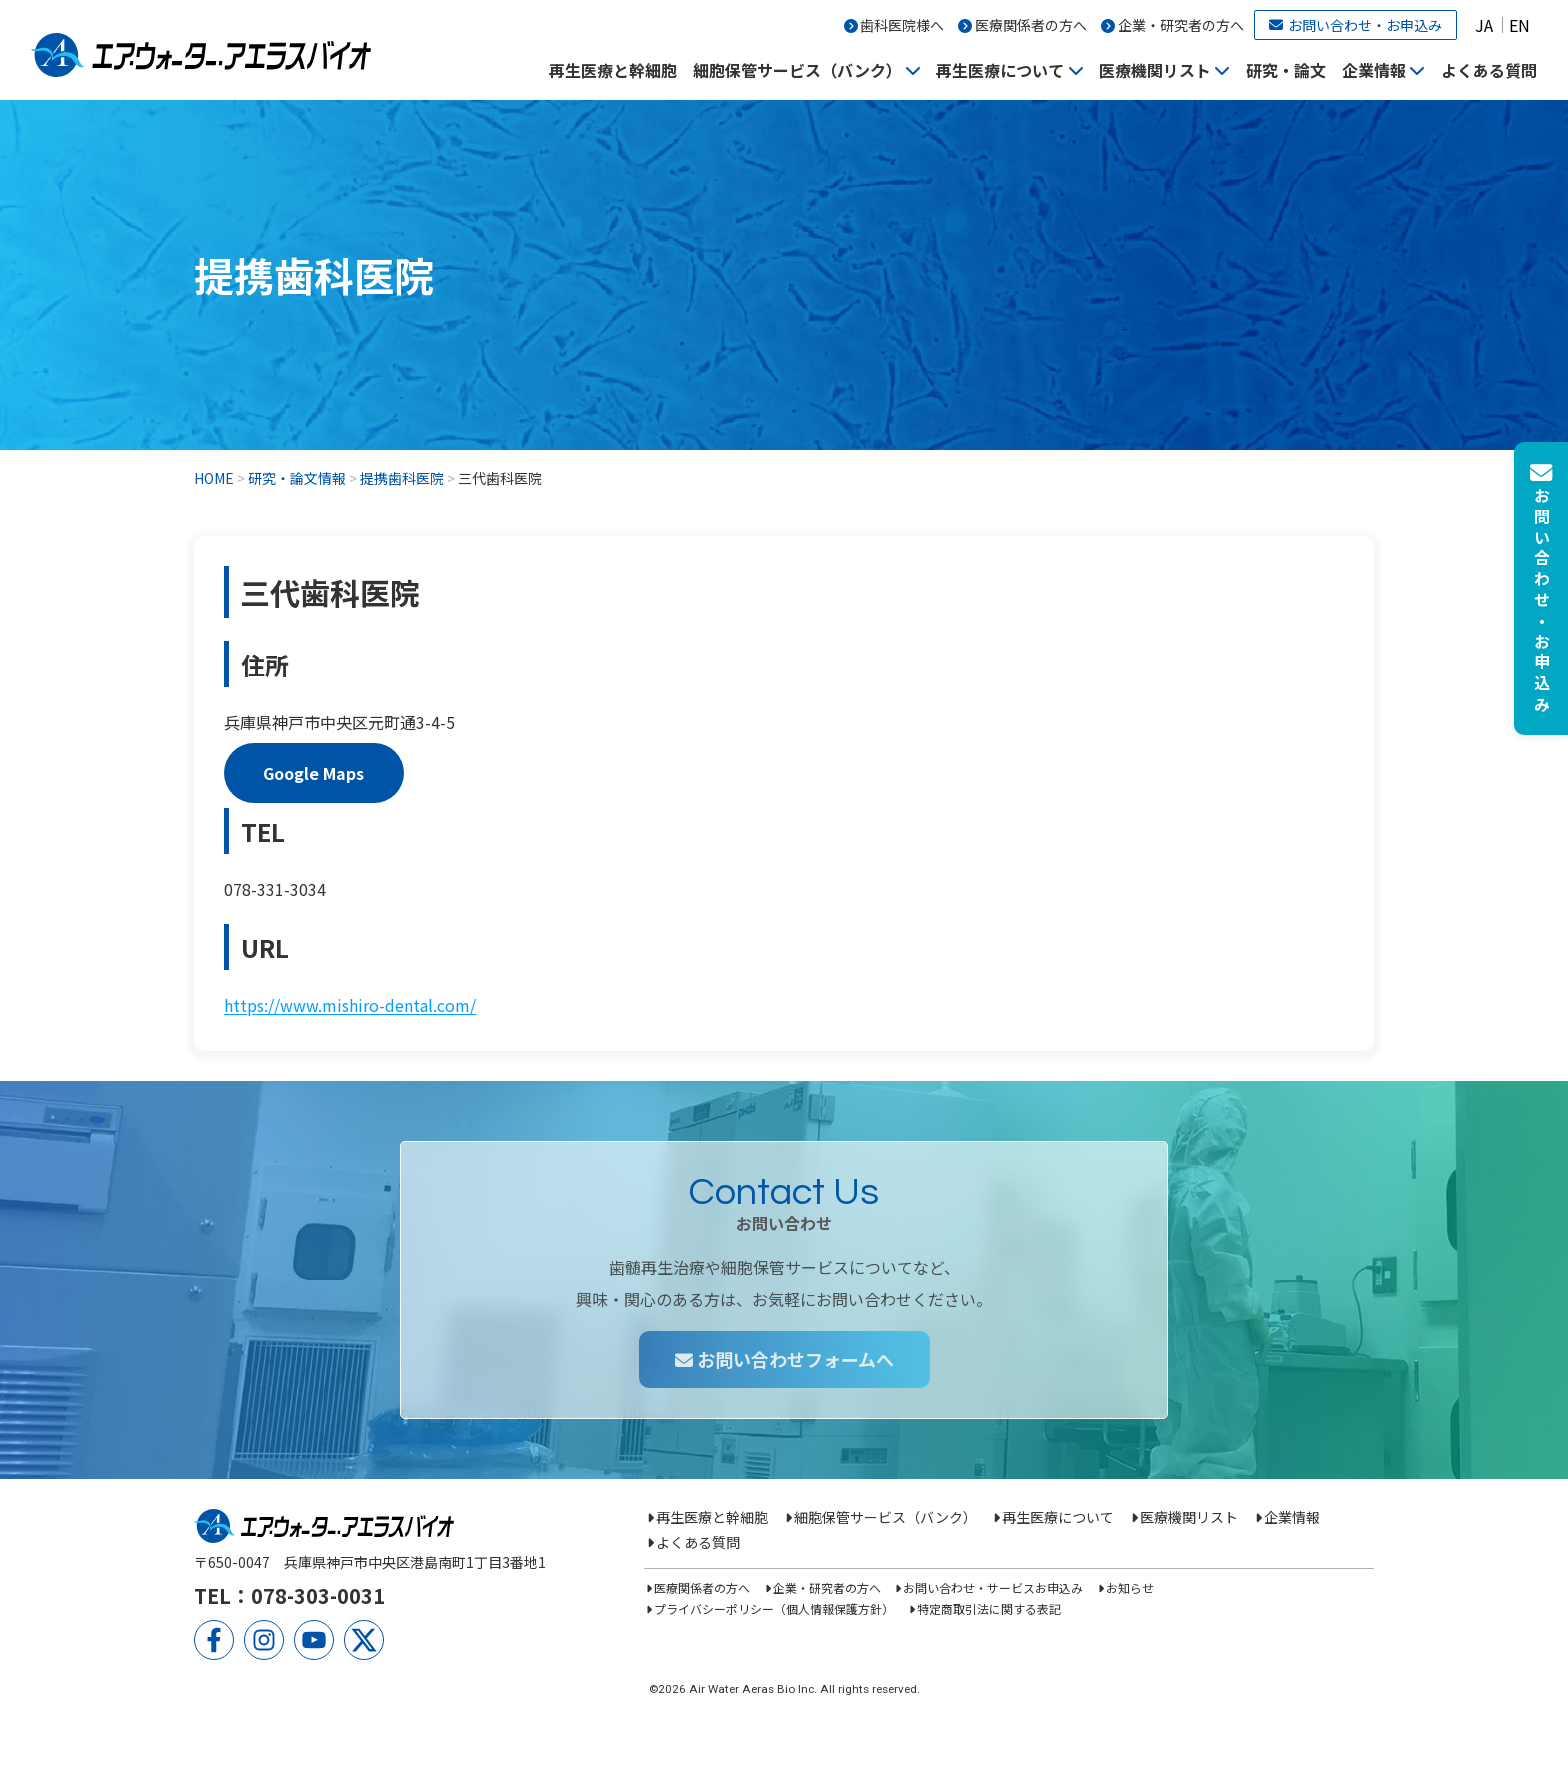 Image resolution: width=1568 pixels, height=1767 pixels. What do you see at coordinates (1484, 25) in the screenshot?
I see `JA` at bounding box center [1484, 25].